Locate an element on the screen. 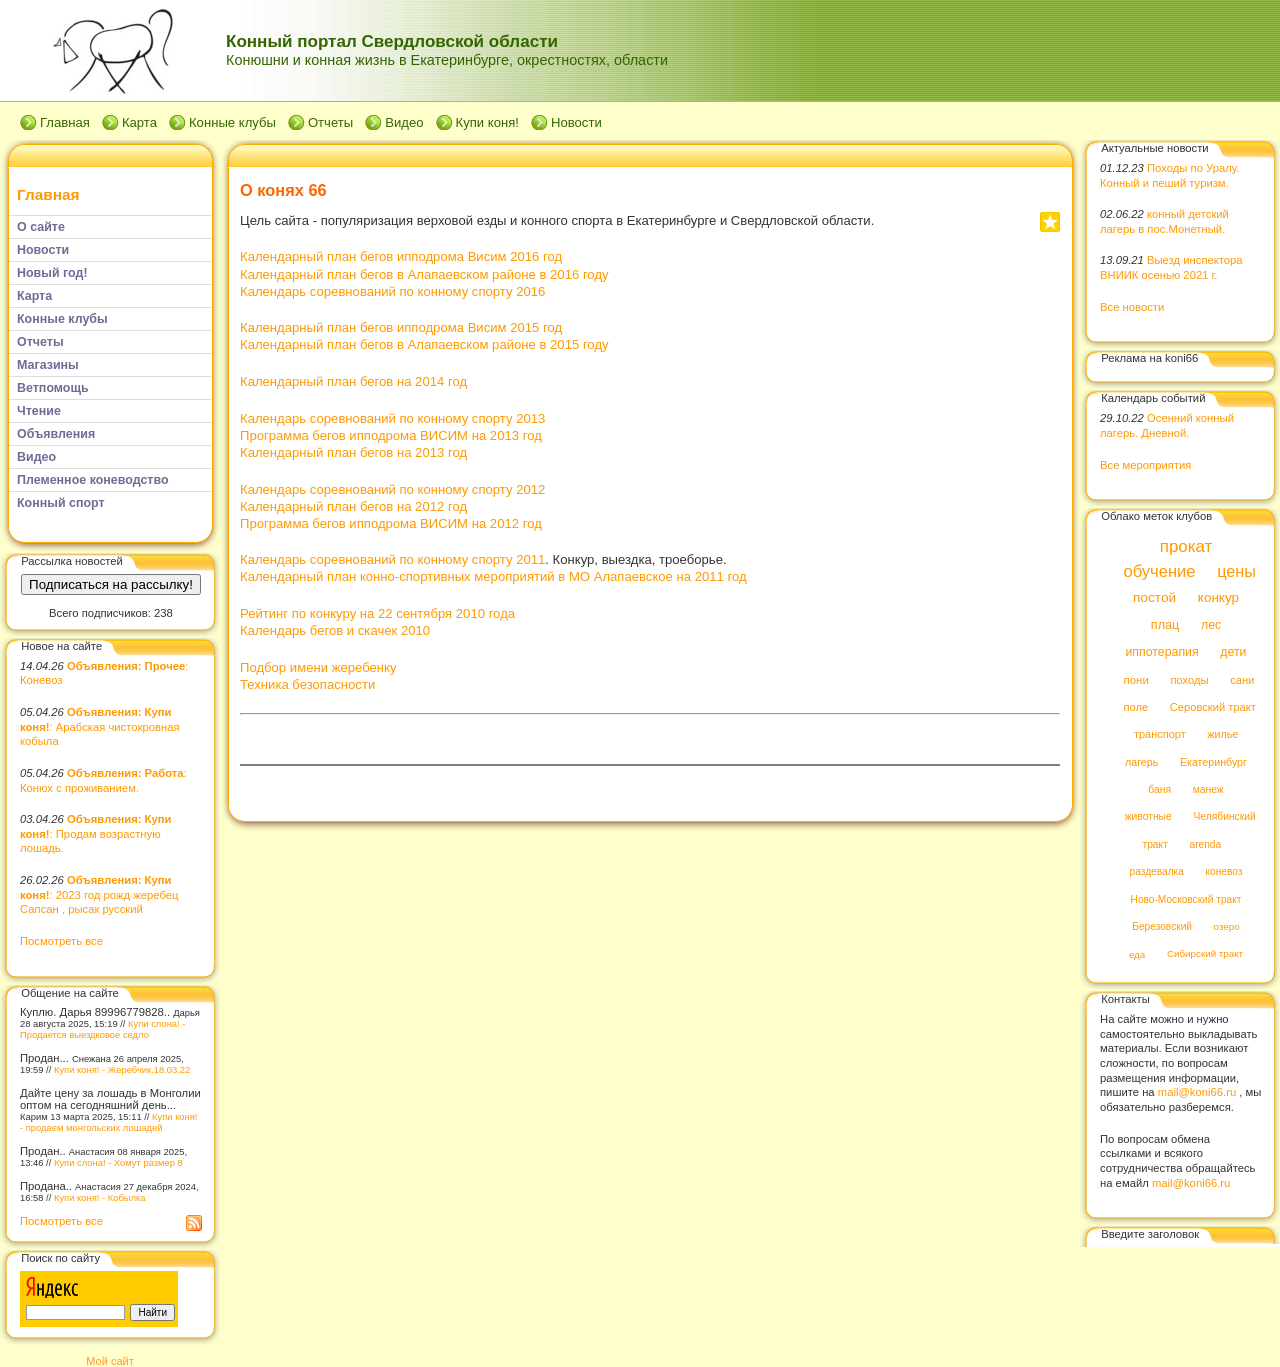  Календарный план бегов в Алапаевском районе в 2015 году is located at coordinates (424, 344).